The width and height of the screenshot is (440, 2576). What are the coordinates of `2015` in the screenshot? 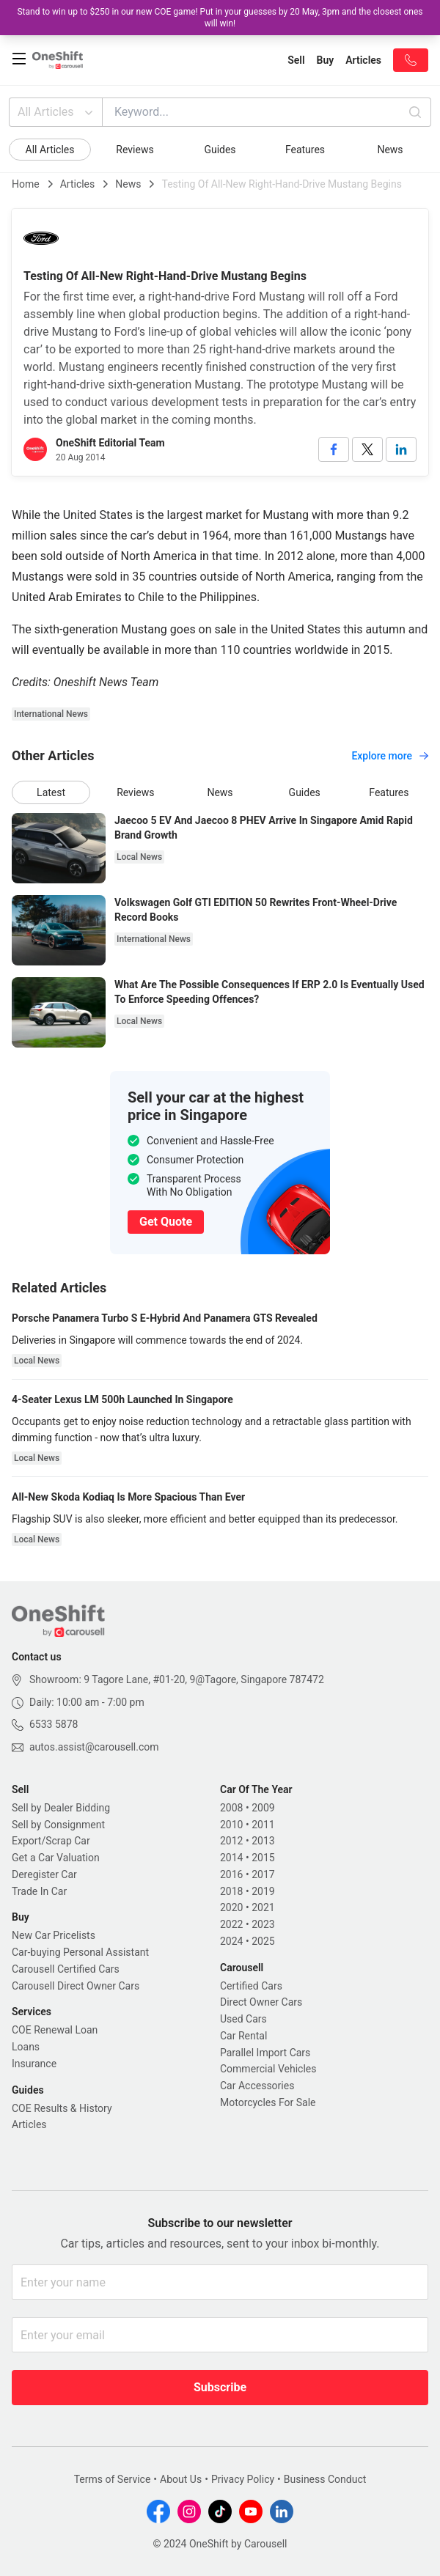 It's located at (263, 1857).